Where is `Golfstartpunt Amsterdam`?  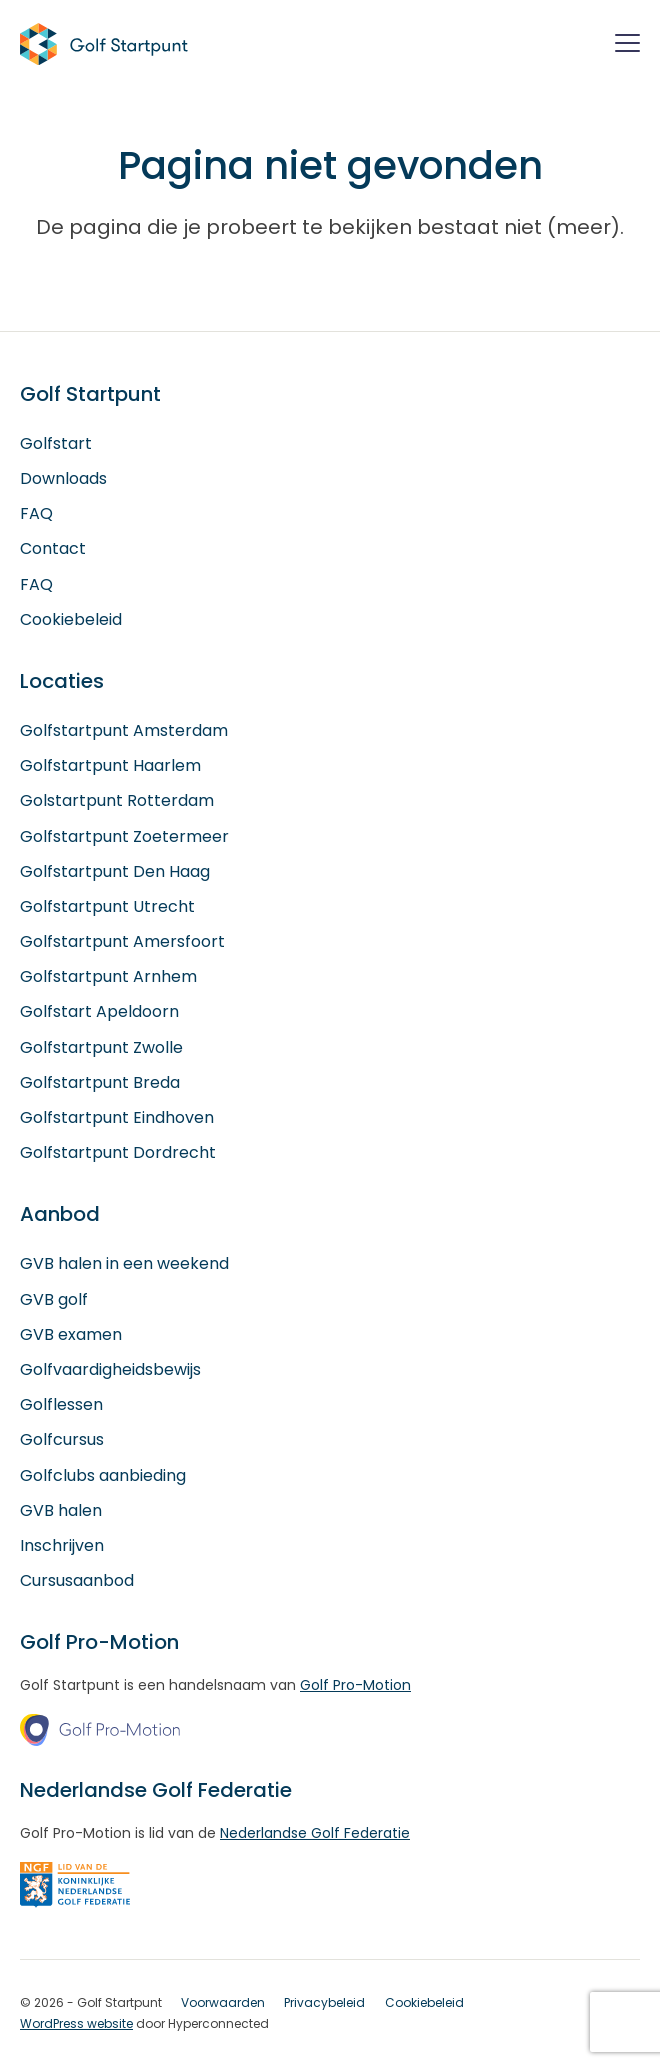 Golfstartpunt Amsterdam is located at coordinates (124, 730).